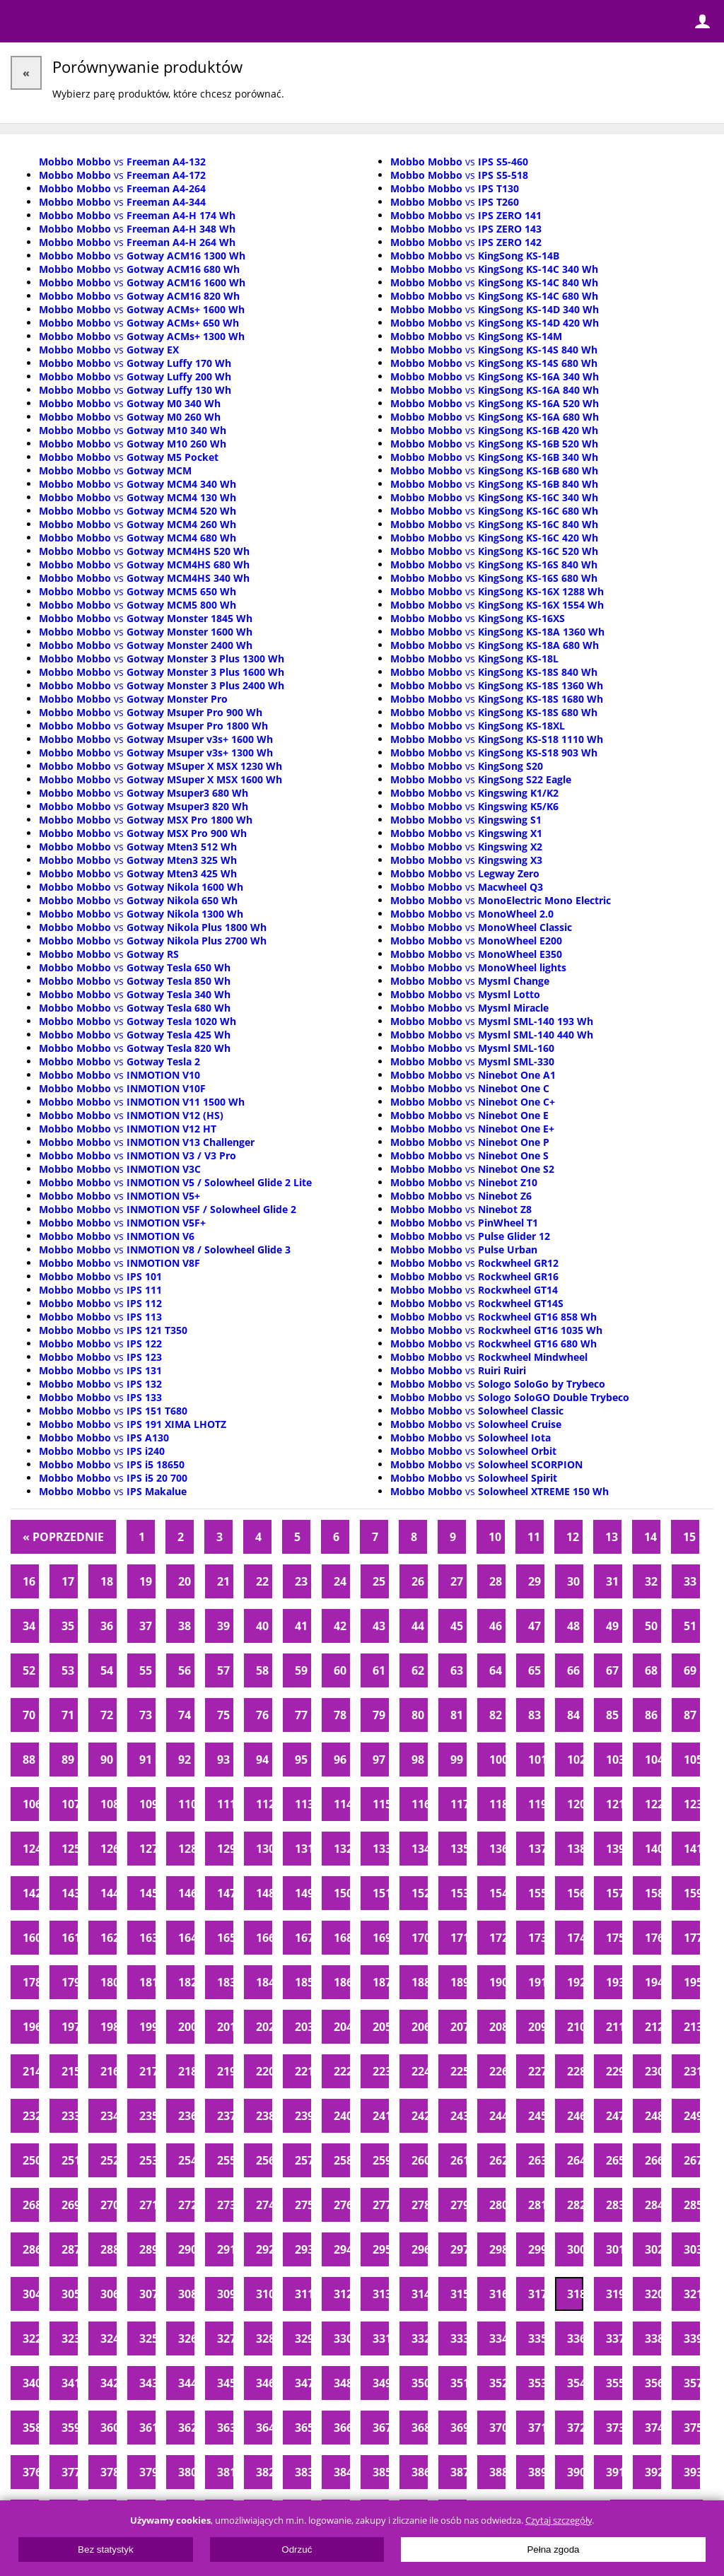  I want to click on 295, so click(381, 2249).